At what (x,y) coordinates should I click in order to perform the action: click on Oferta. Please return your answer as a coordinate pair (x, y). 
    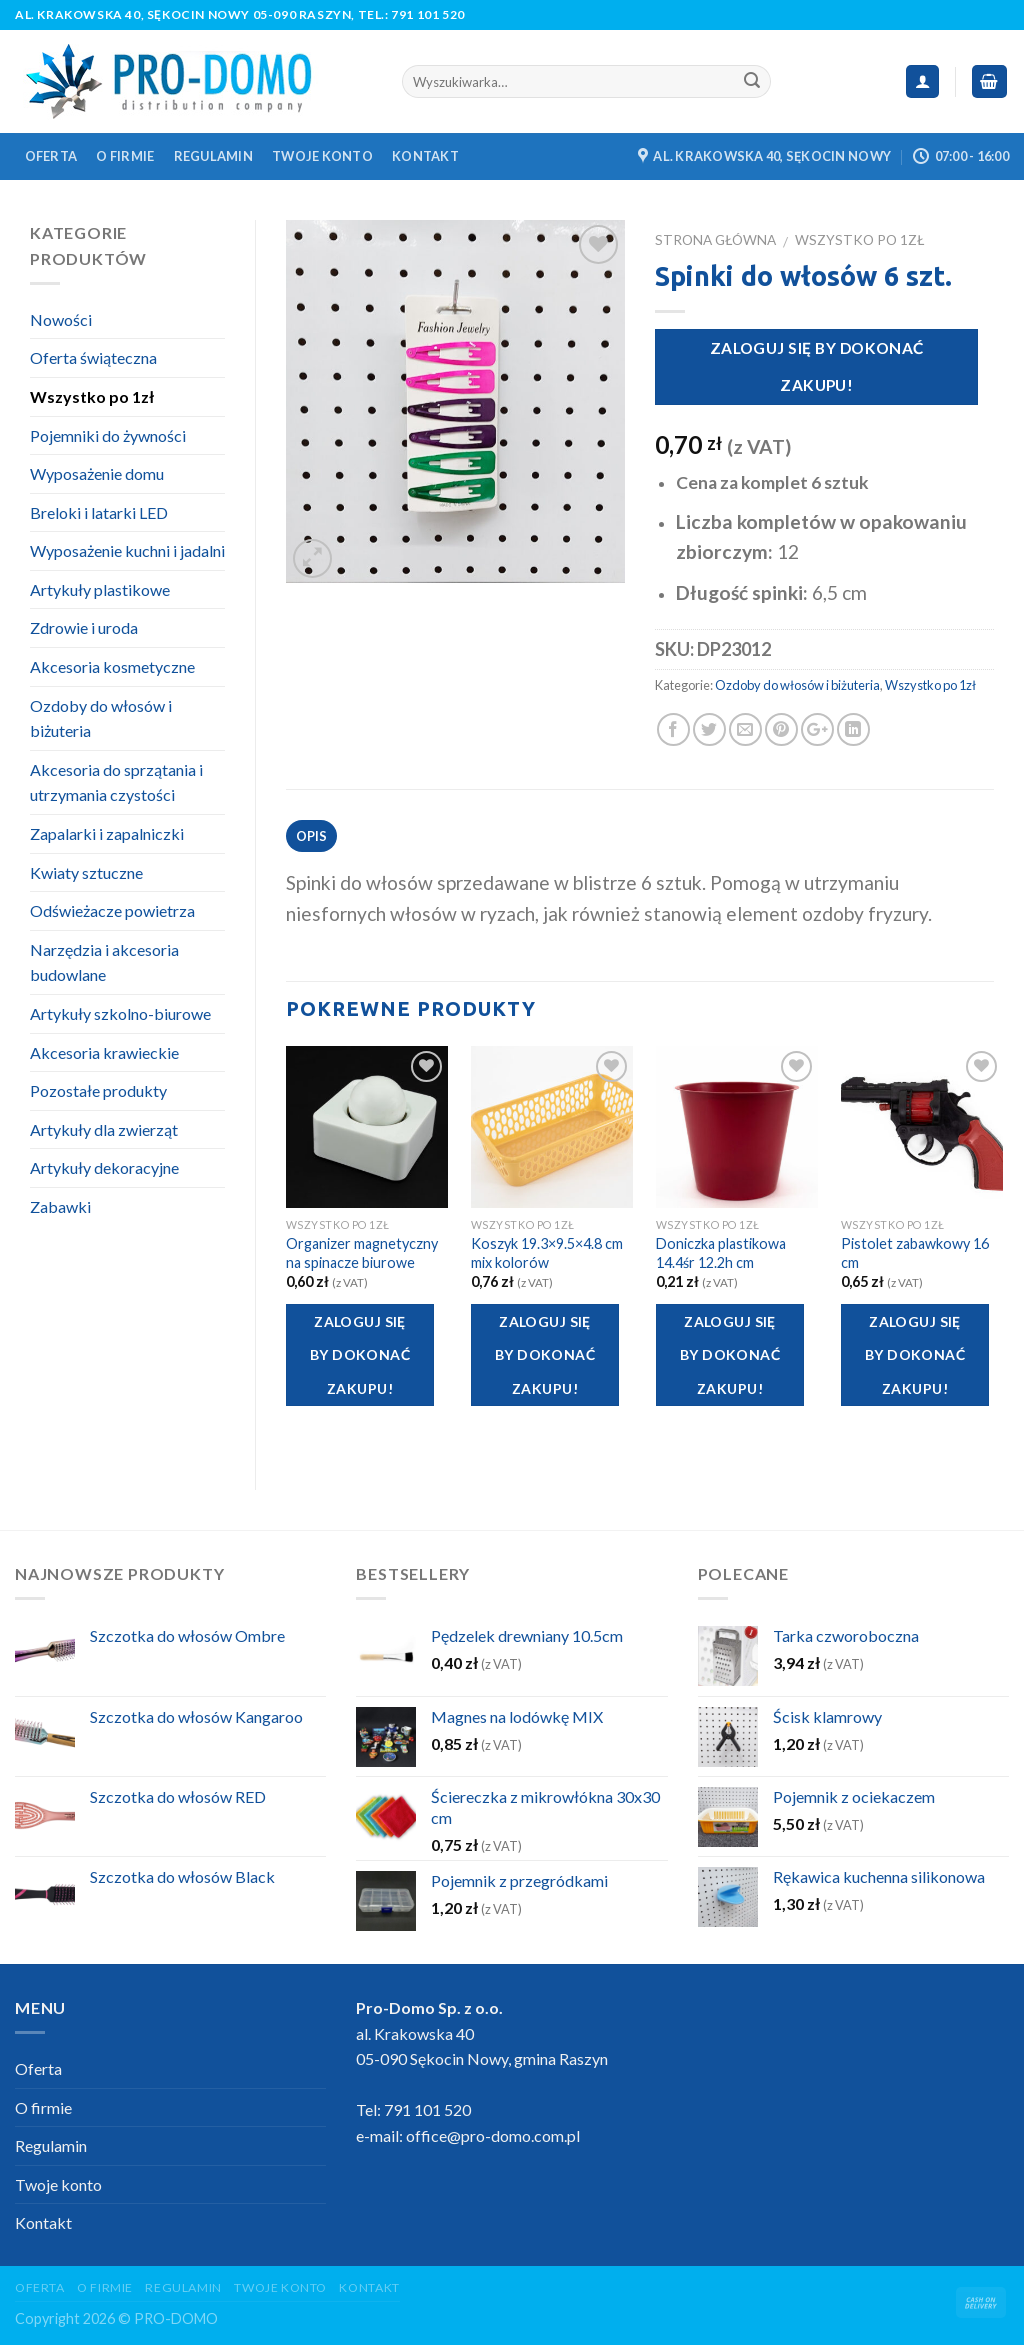
    Looking at the image, I should click on (51, 156).